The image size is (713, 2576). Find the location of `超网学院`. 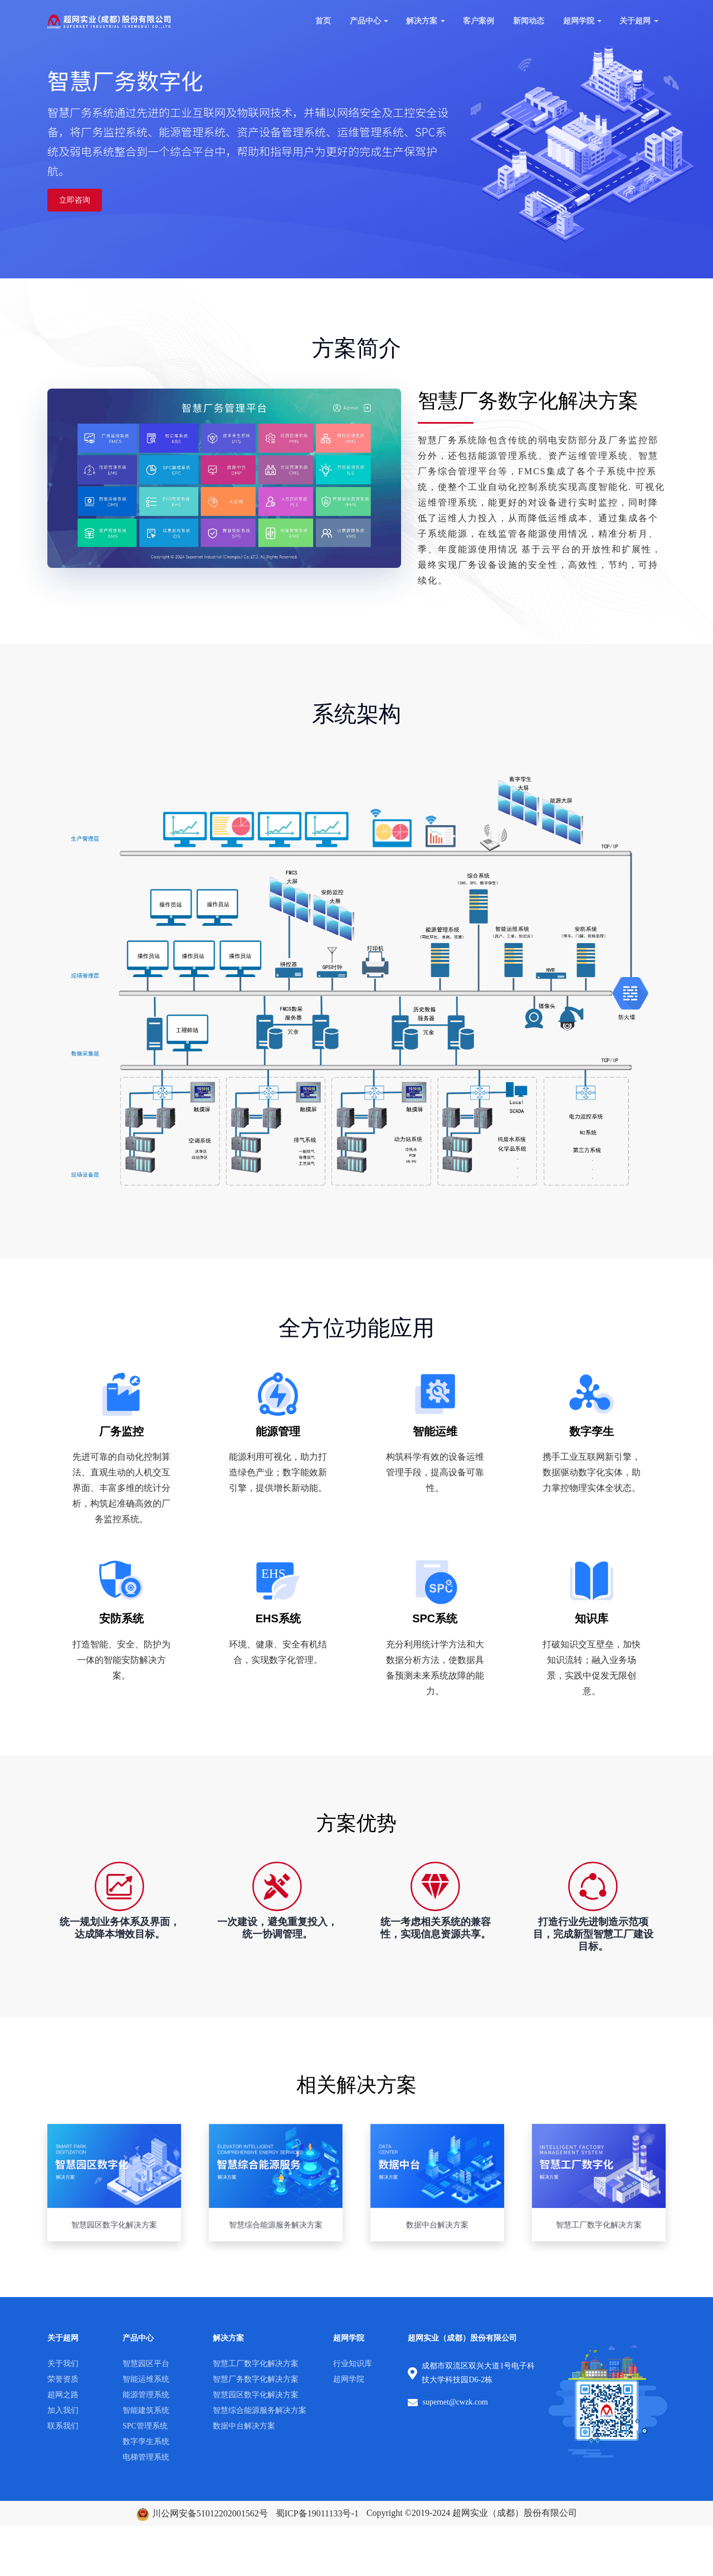

超网学院 is located at coordinates (578, 20).